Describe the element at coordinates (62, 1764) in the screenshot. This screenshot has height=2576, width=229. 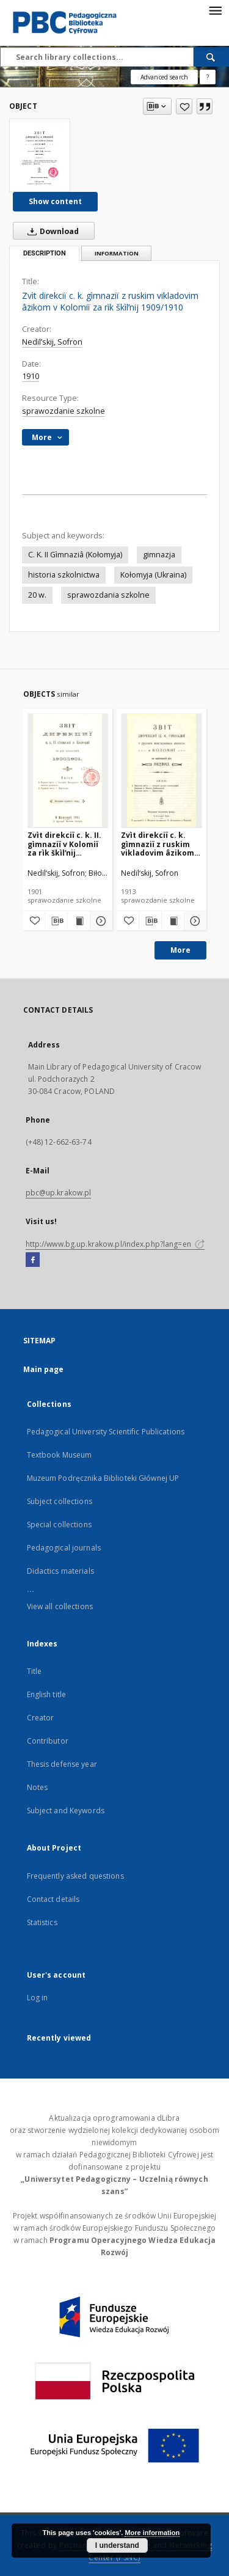
I see `Thesis defense year` at that location.